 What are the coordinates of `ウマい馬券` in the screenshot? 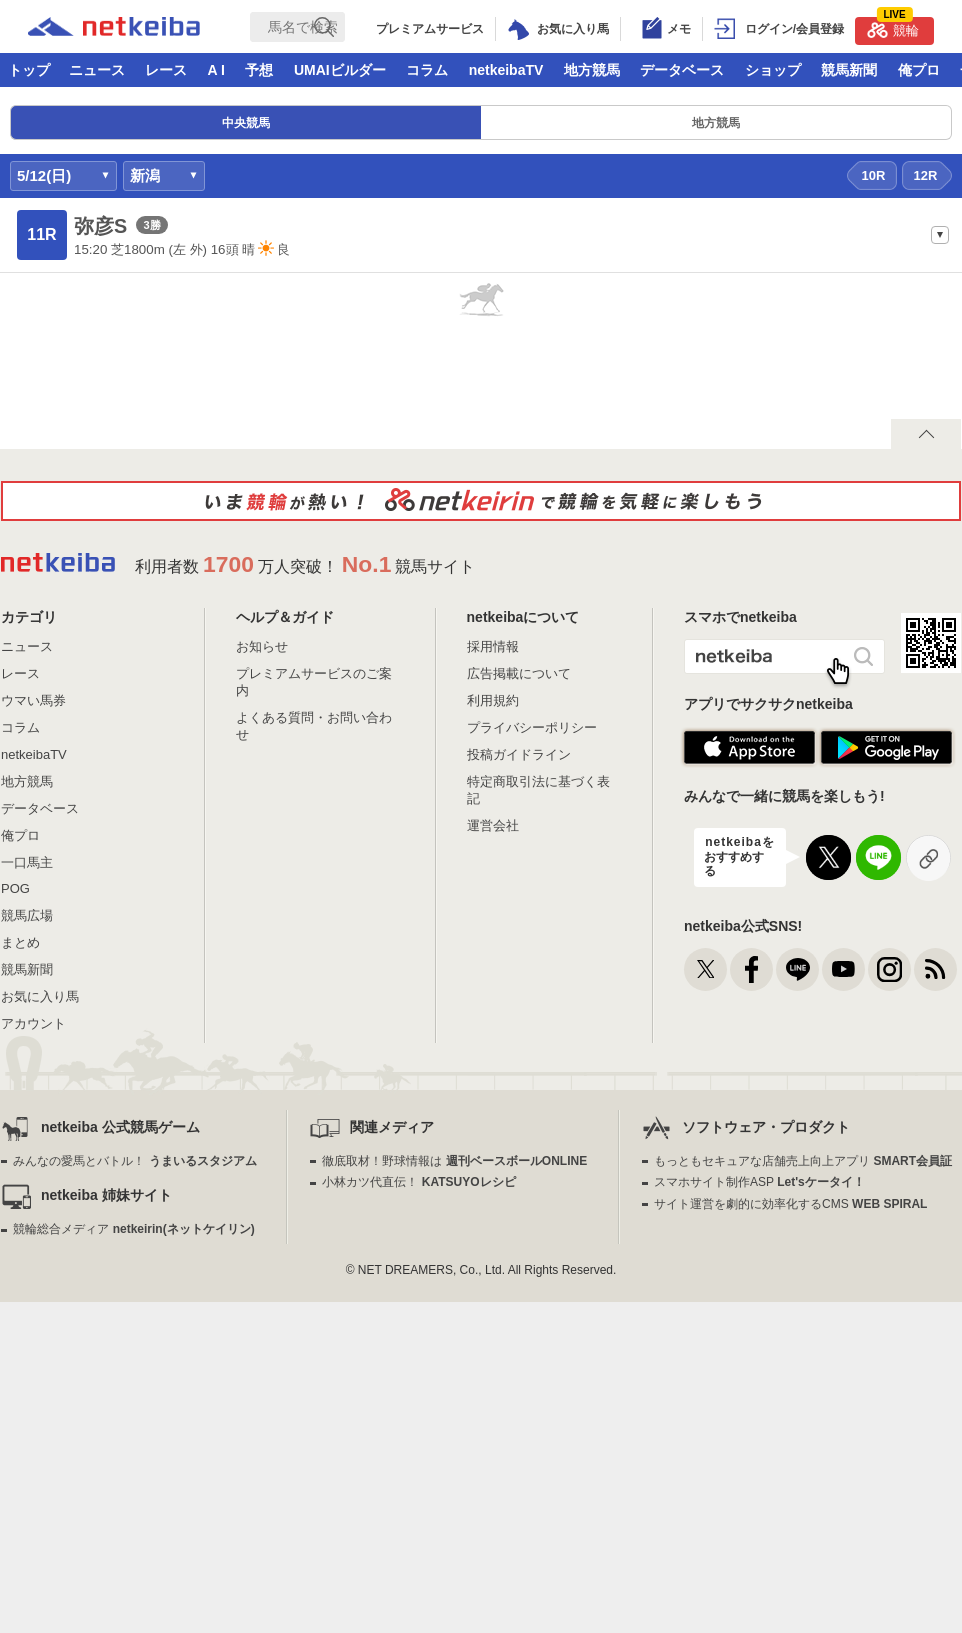 It's located at (33, 700).